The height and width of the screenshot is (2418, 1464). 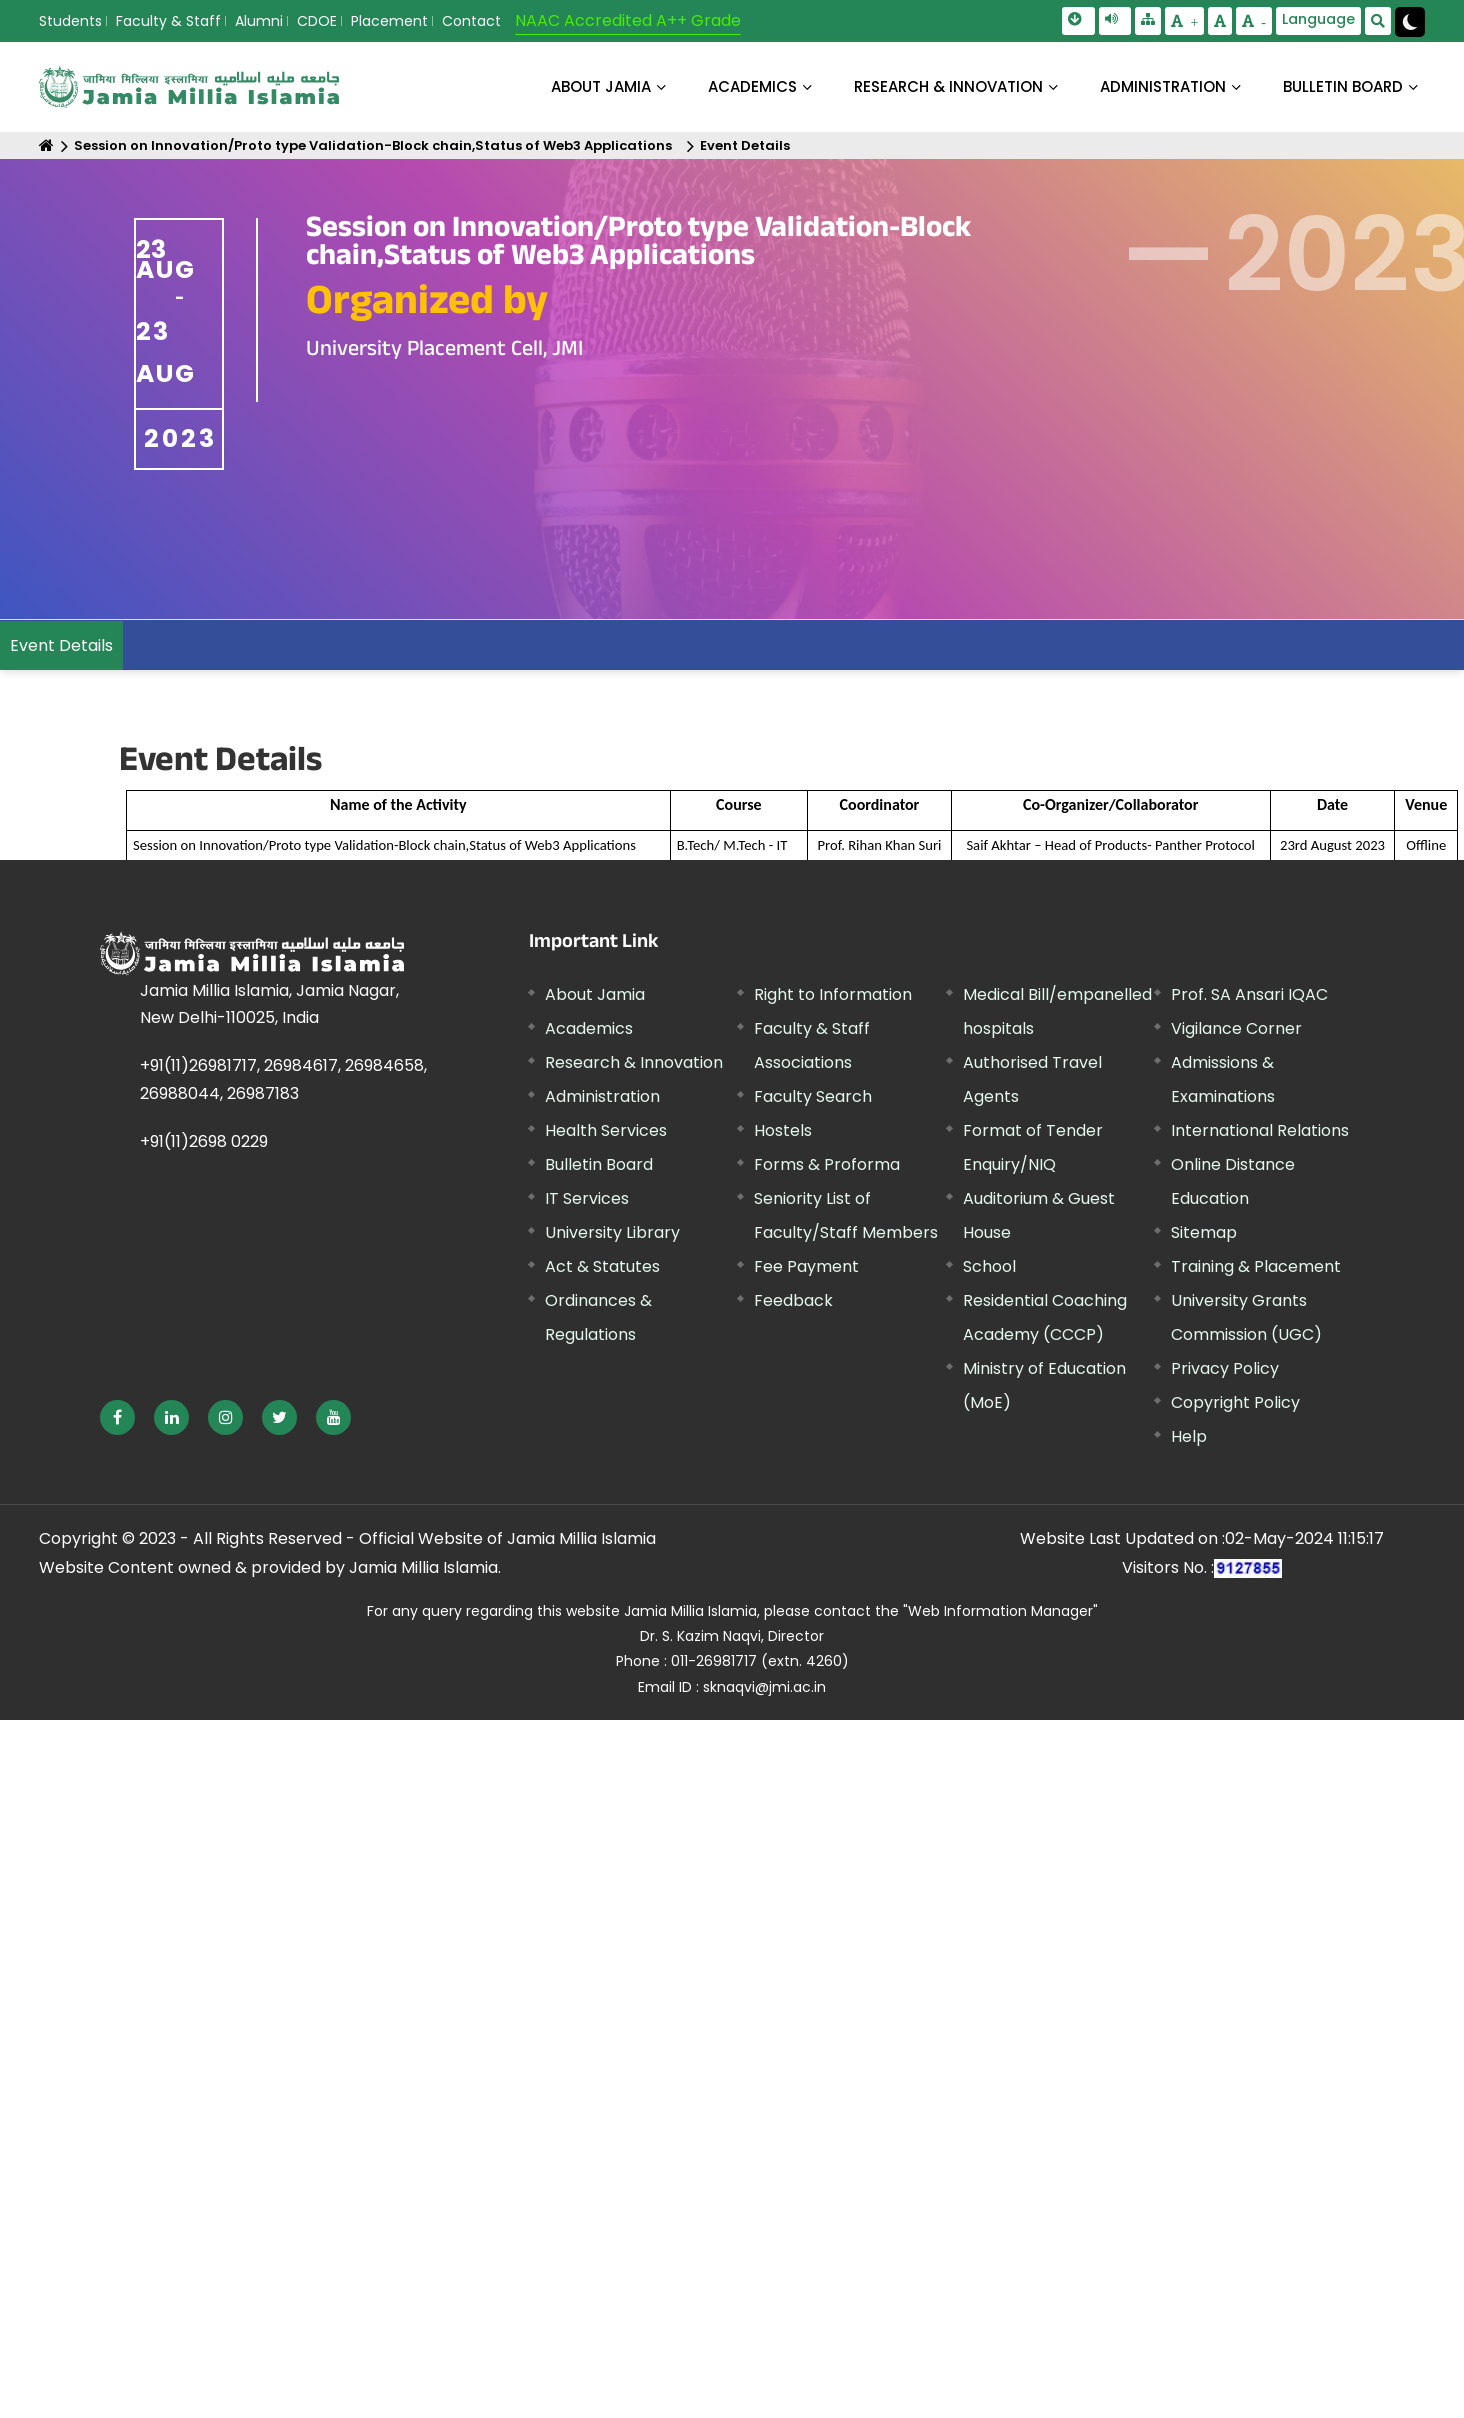 What do you see at coordinates (1236, 1028) in the screenshot?
I see `Vigilance Corner` at bounding box center [1236, 1028].